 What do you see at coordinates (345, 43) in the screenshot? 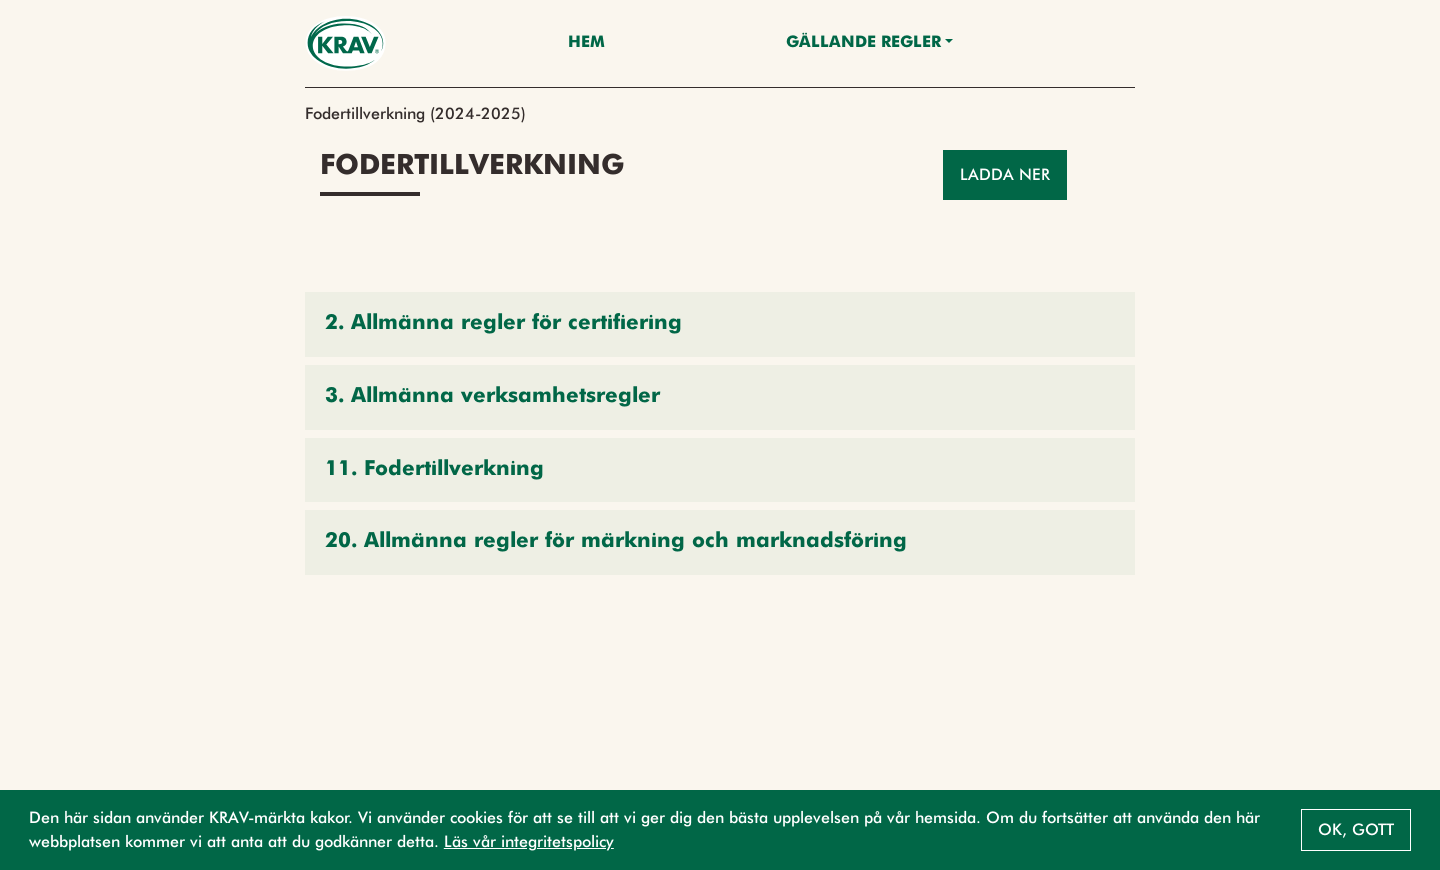
I see `[Back to the home page]` at bounding box center [345, 43].